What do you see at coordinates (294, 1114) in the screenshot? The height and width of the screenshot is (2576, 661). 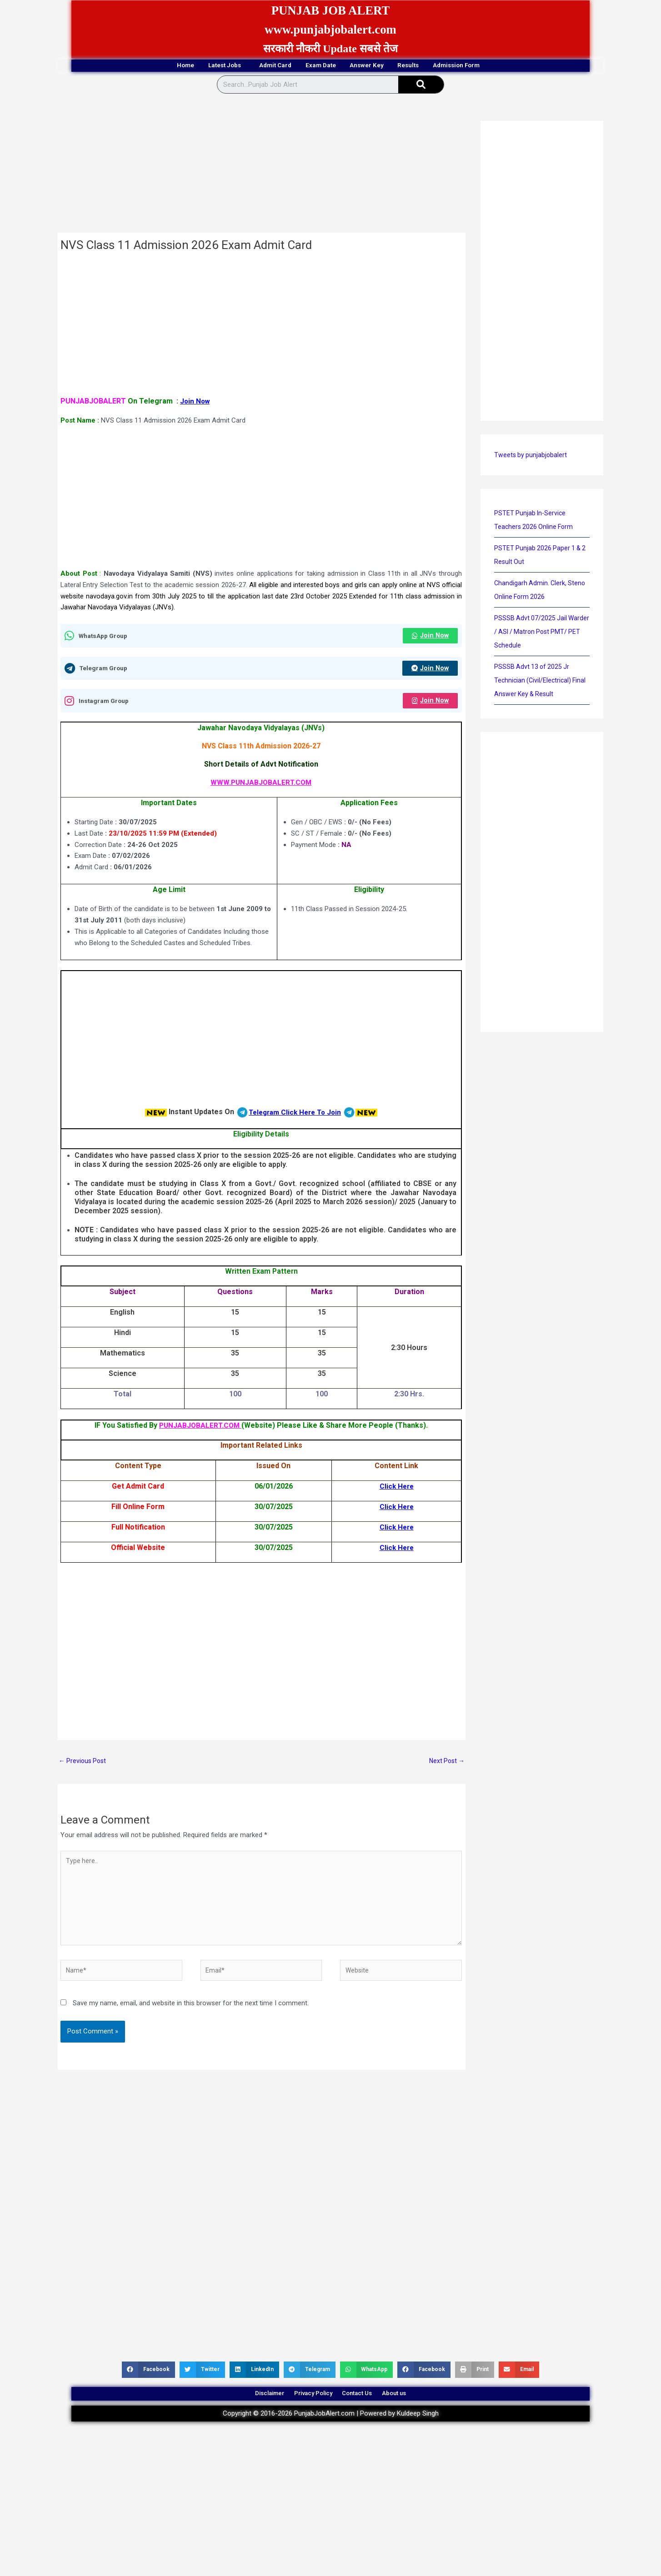 I see `Telegram Click Here To Join` at bounding box center [294, 1114].